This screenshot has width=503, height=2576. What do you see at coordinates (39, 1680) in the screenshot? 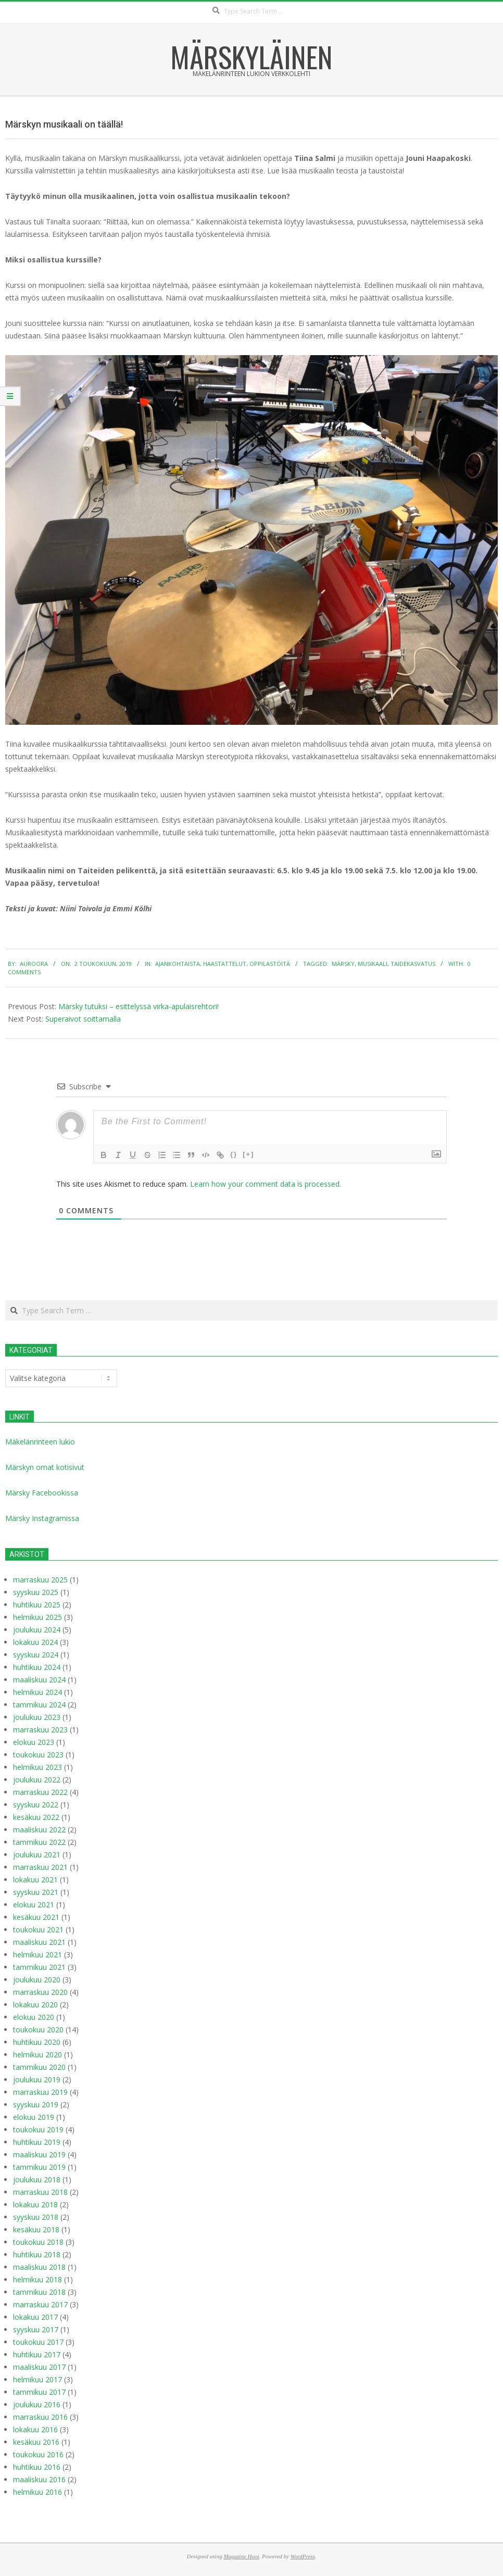
I see `maaliskuu 2024` at bounding box center [39, 1680].